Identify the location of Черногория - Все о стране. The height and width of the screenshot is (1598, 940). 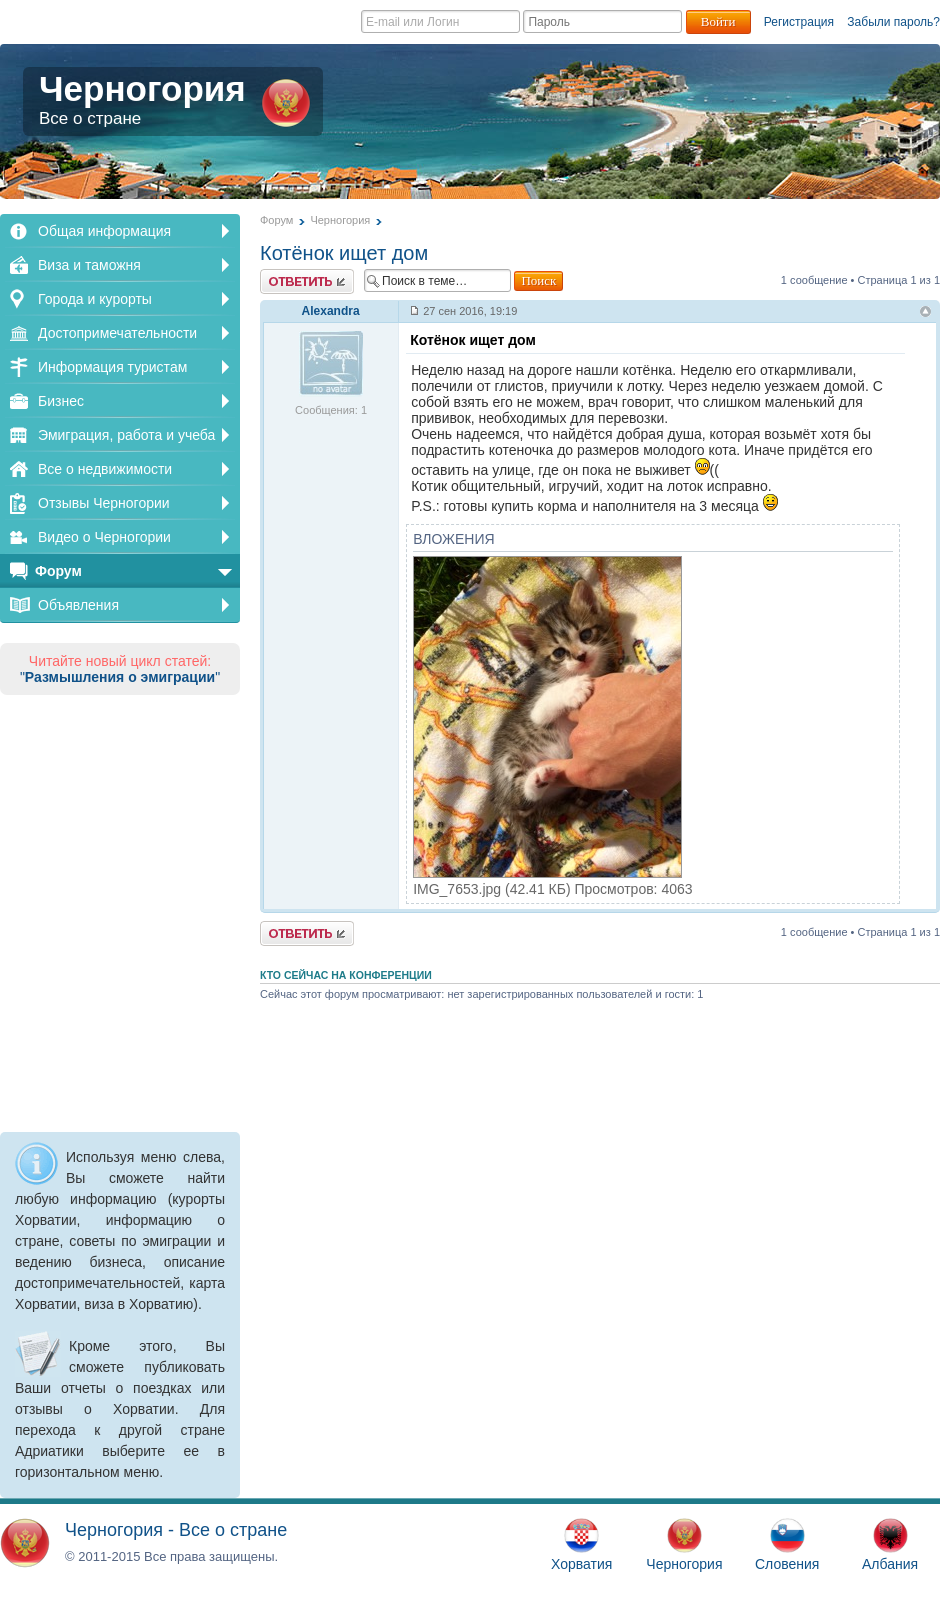
(176, 1530).